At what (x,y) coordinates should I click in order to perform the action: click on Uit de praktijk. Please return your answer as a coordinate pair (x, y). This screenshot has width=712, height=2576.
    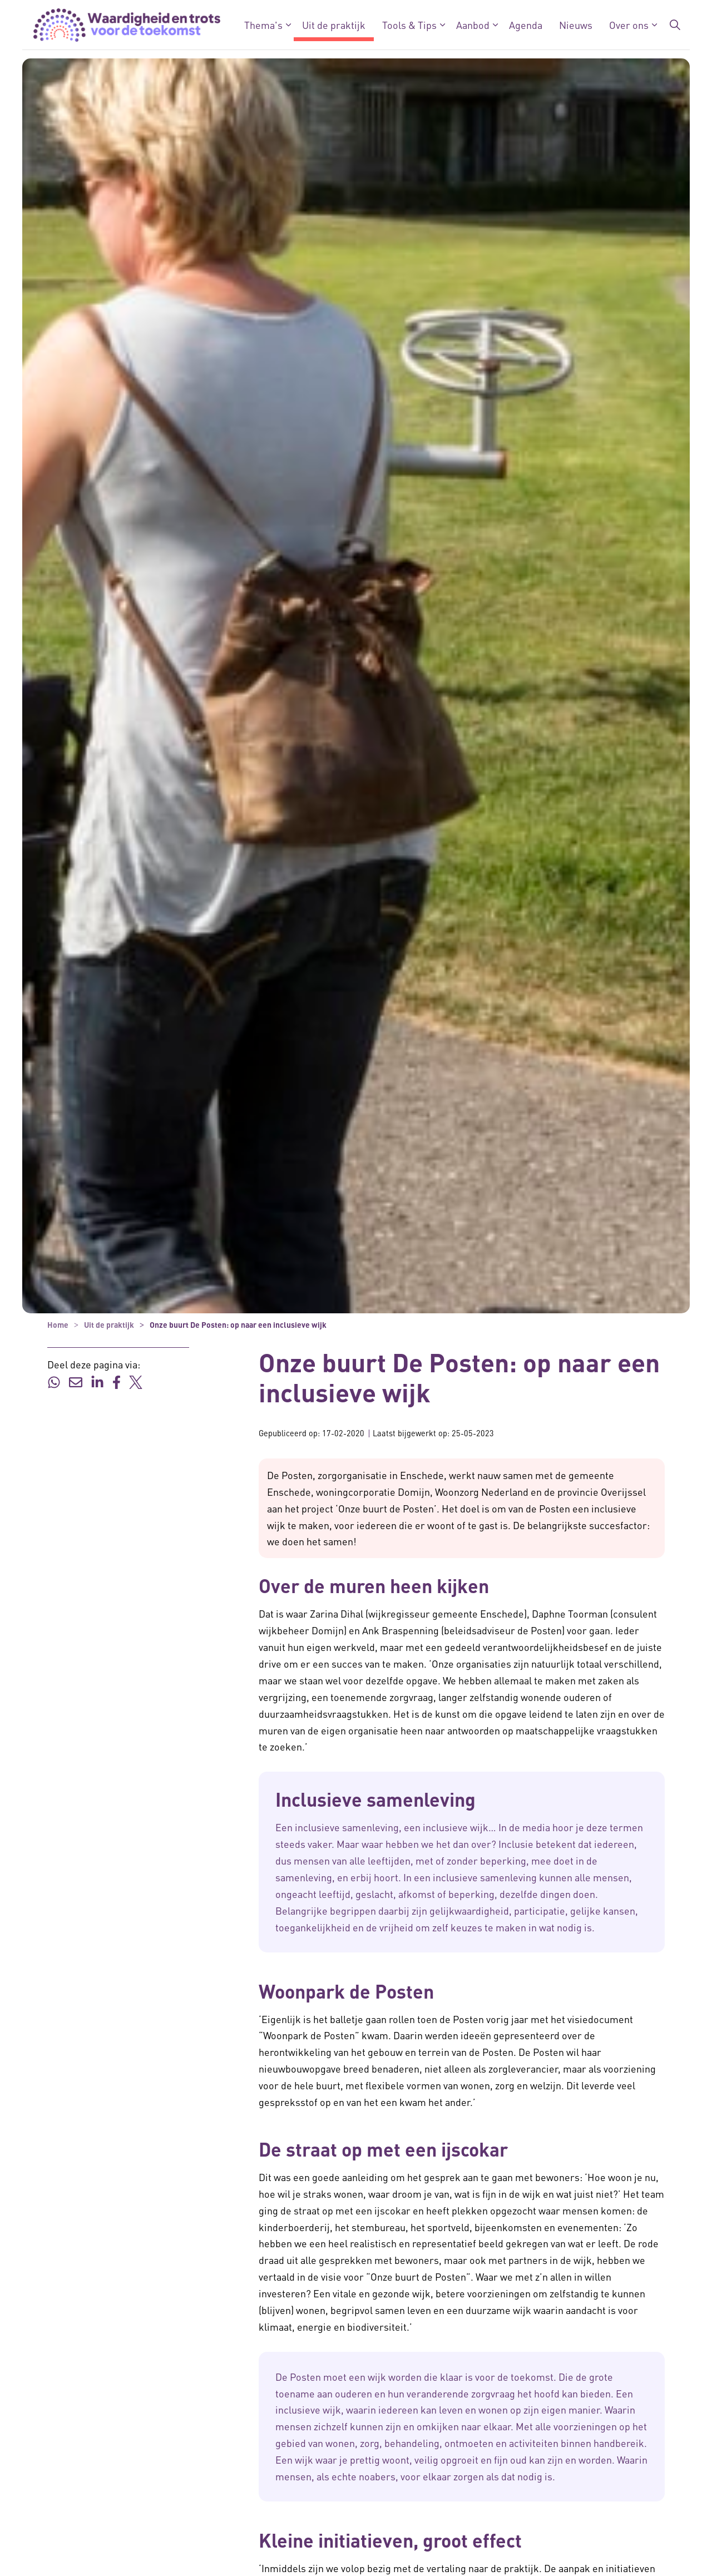
    Looking at the image, I should click on (333, 24).